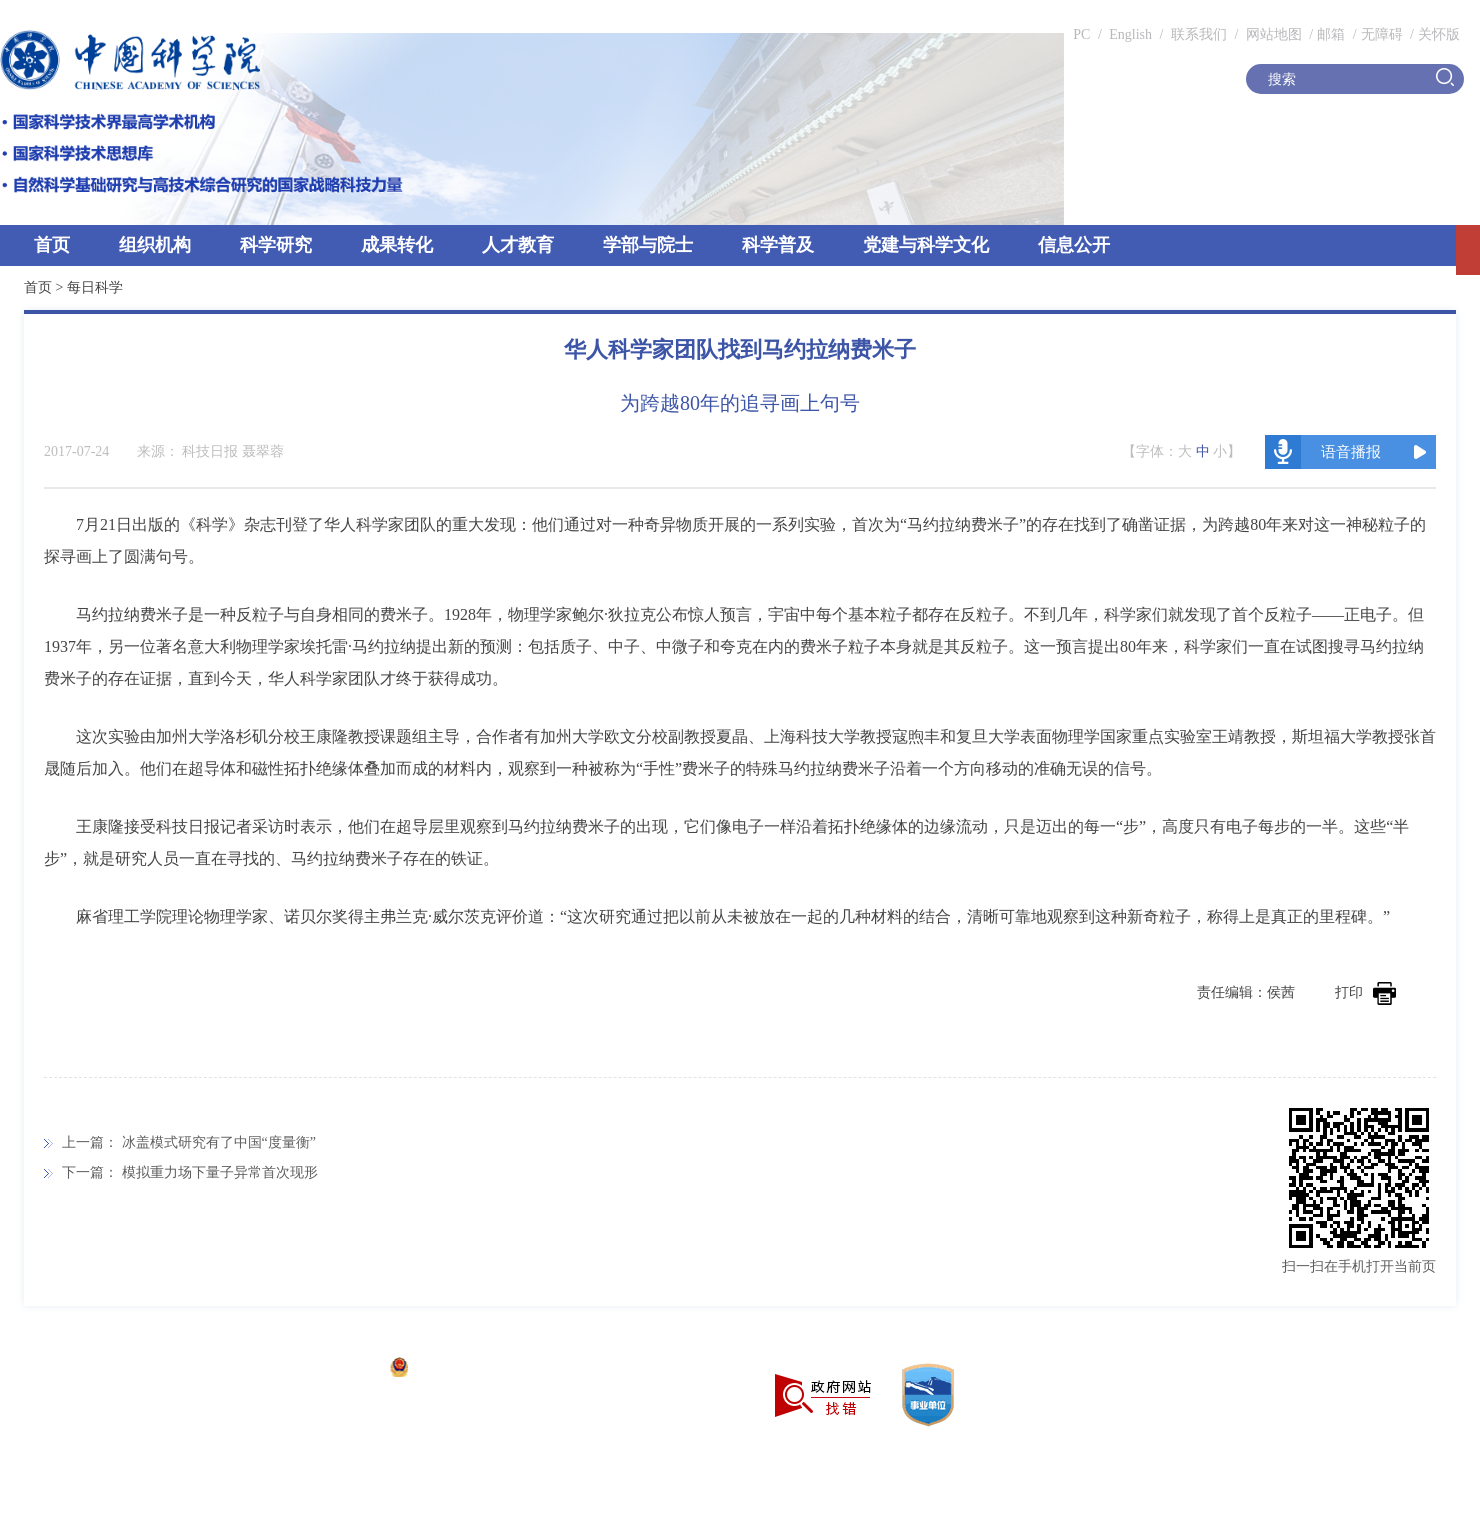 Image resolution: width=1480 pixels, height=1517 pixels. I want to click on 信息公开, so click(1074, 245).